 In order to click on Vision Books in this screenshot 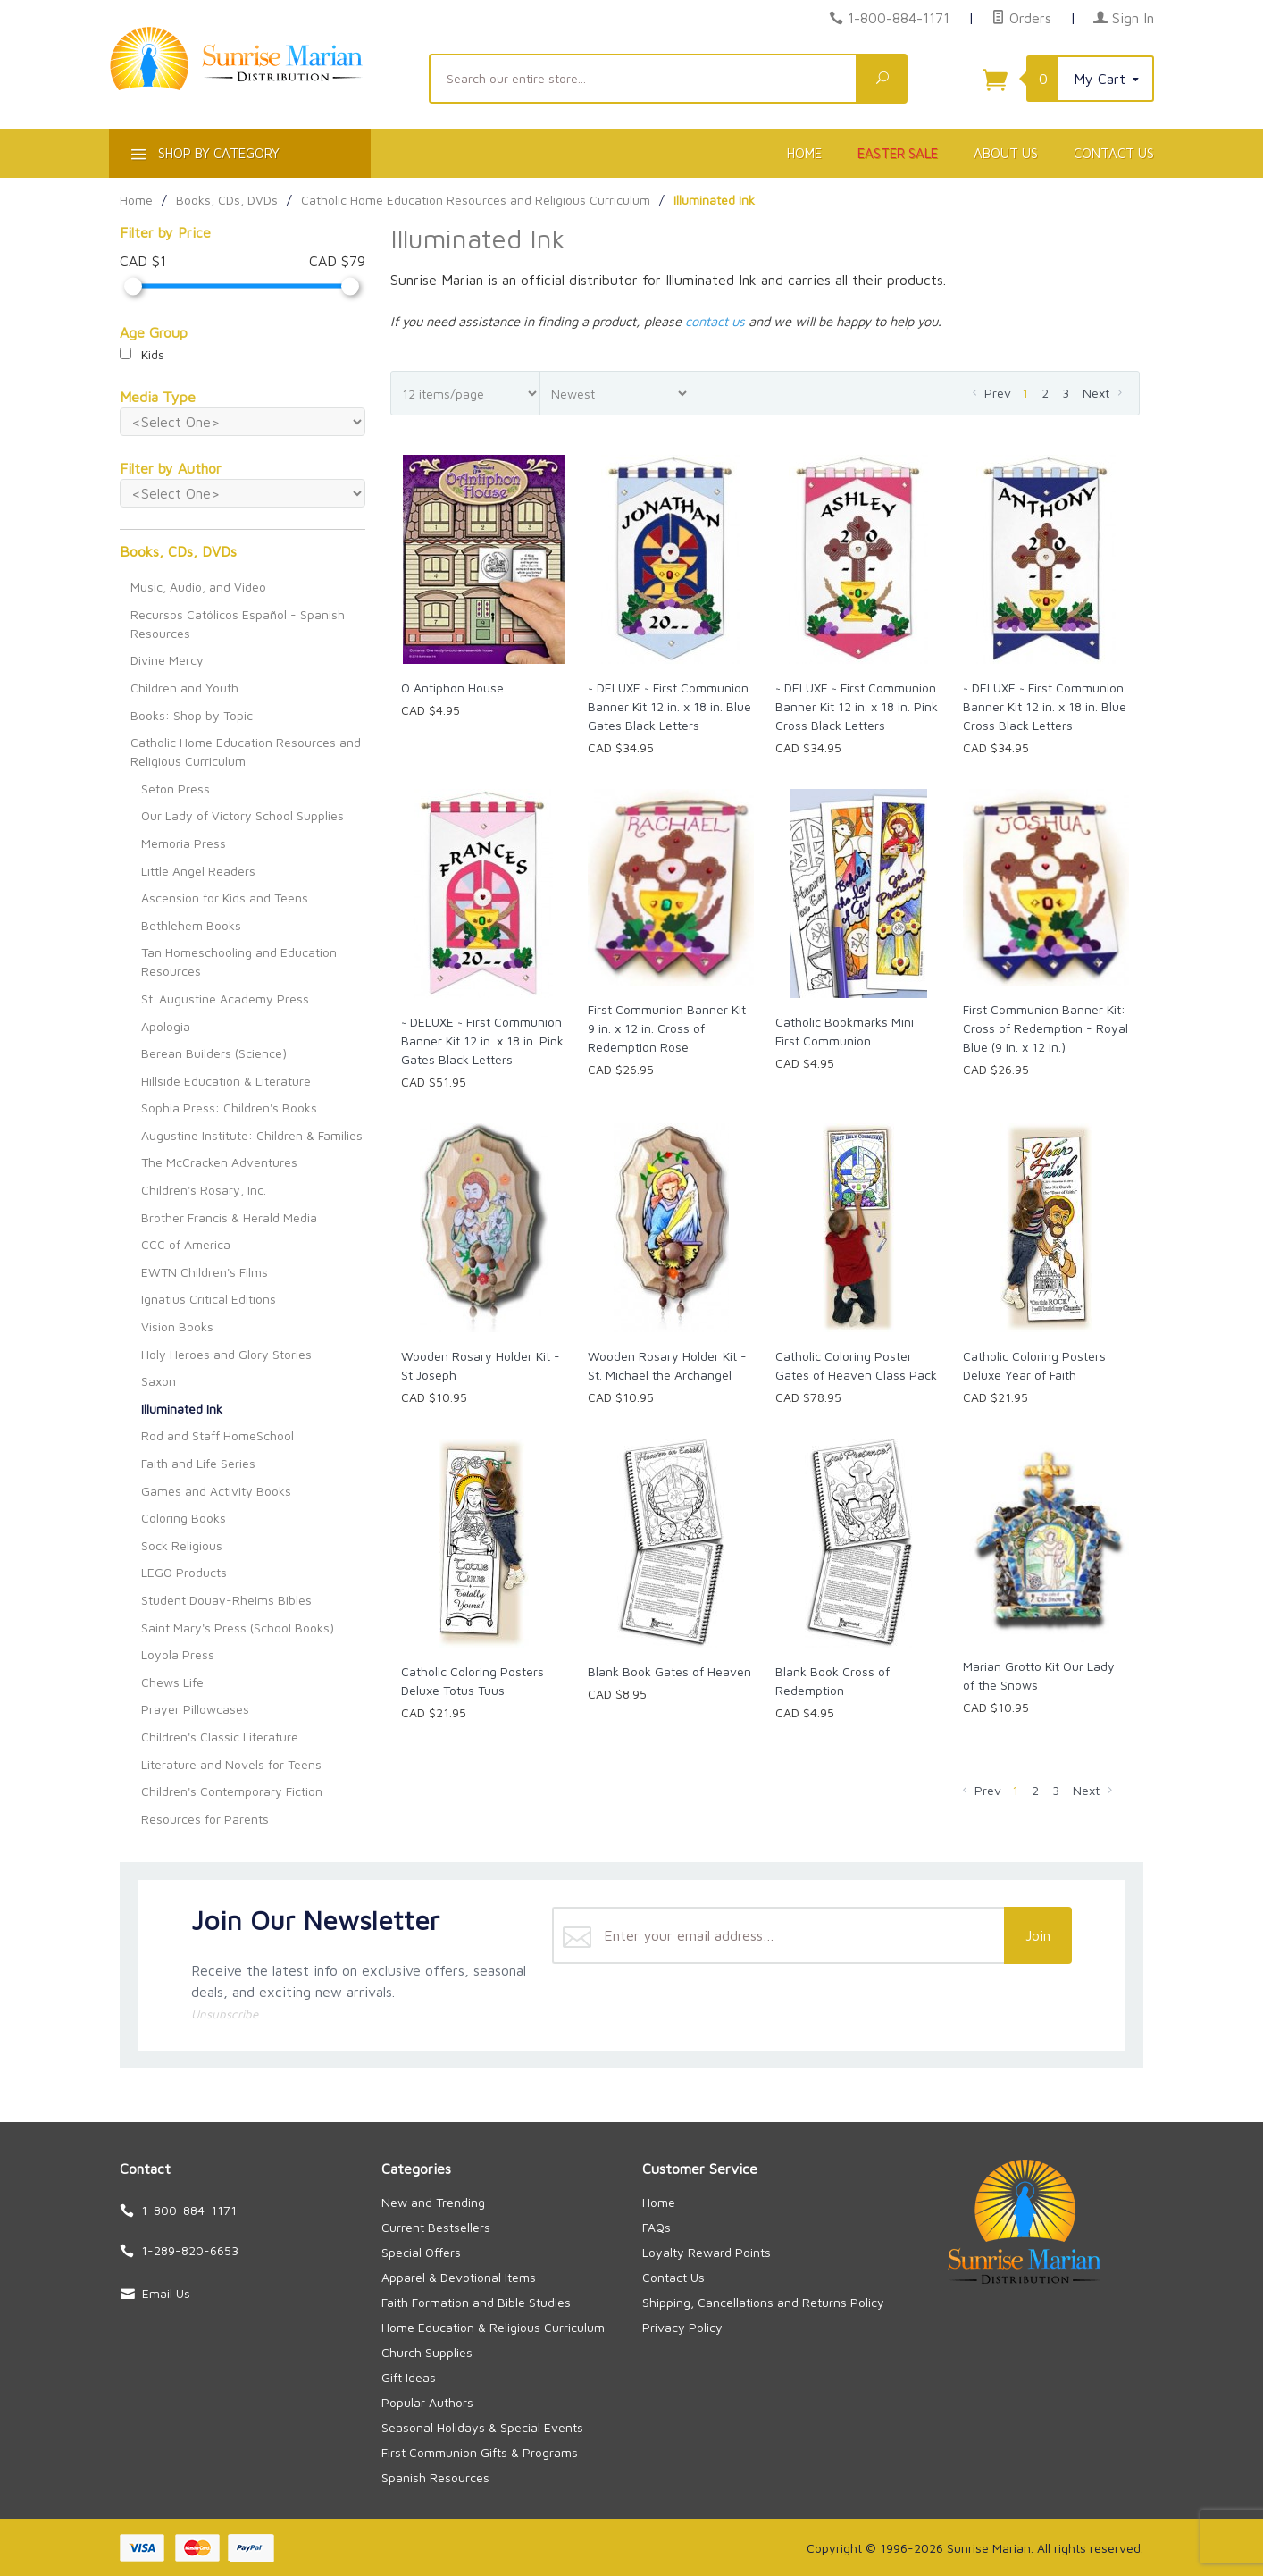, I will do `click(177, 1326)`.